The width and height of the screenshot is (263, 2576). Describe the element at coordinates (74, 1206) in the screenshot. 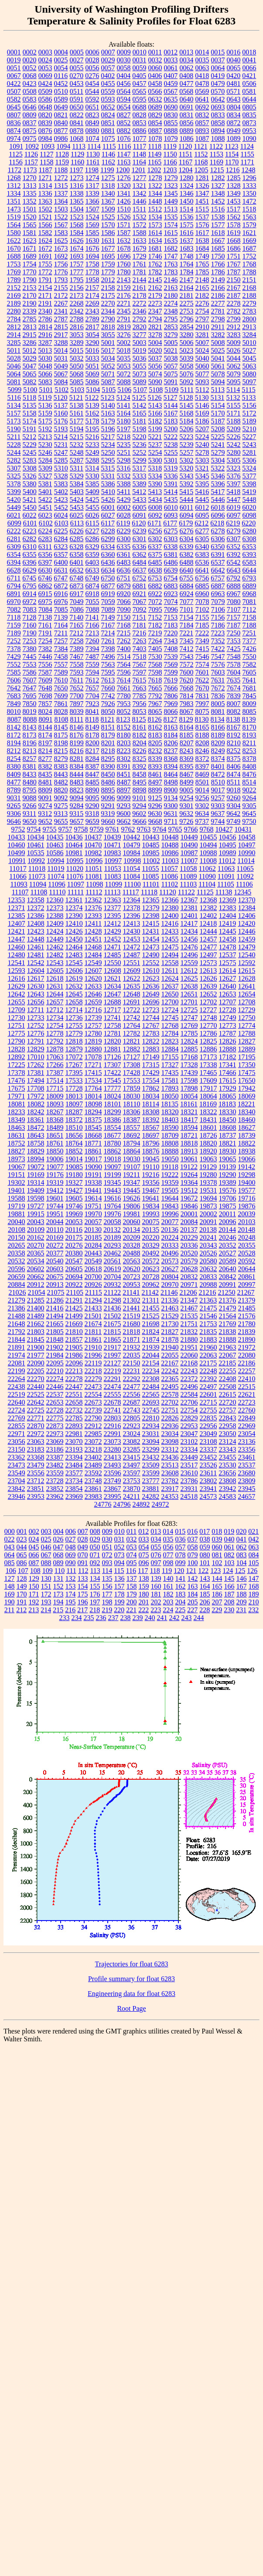

I see `19746` at that location.